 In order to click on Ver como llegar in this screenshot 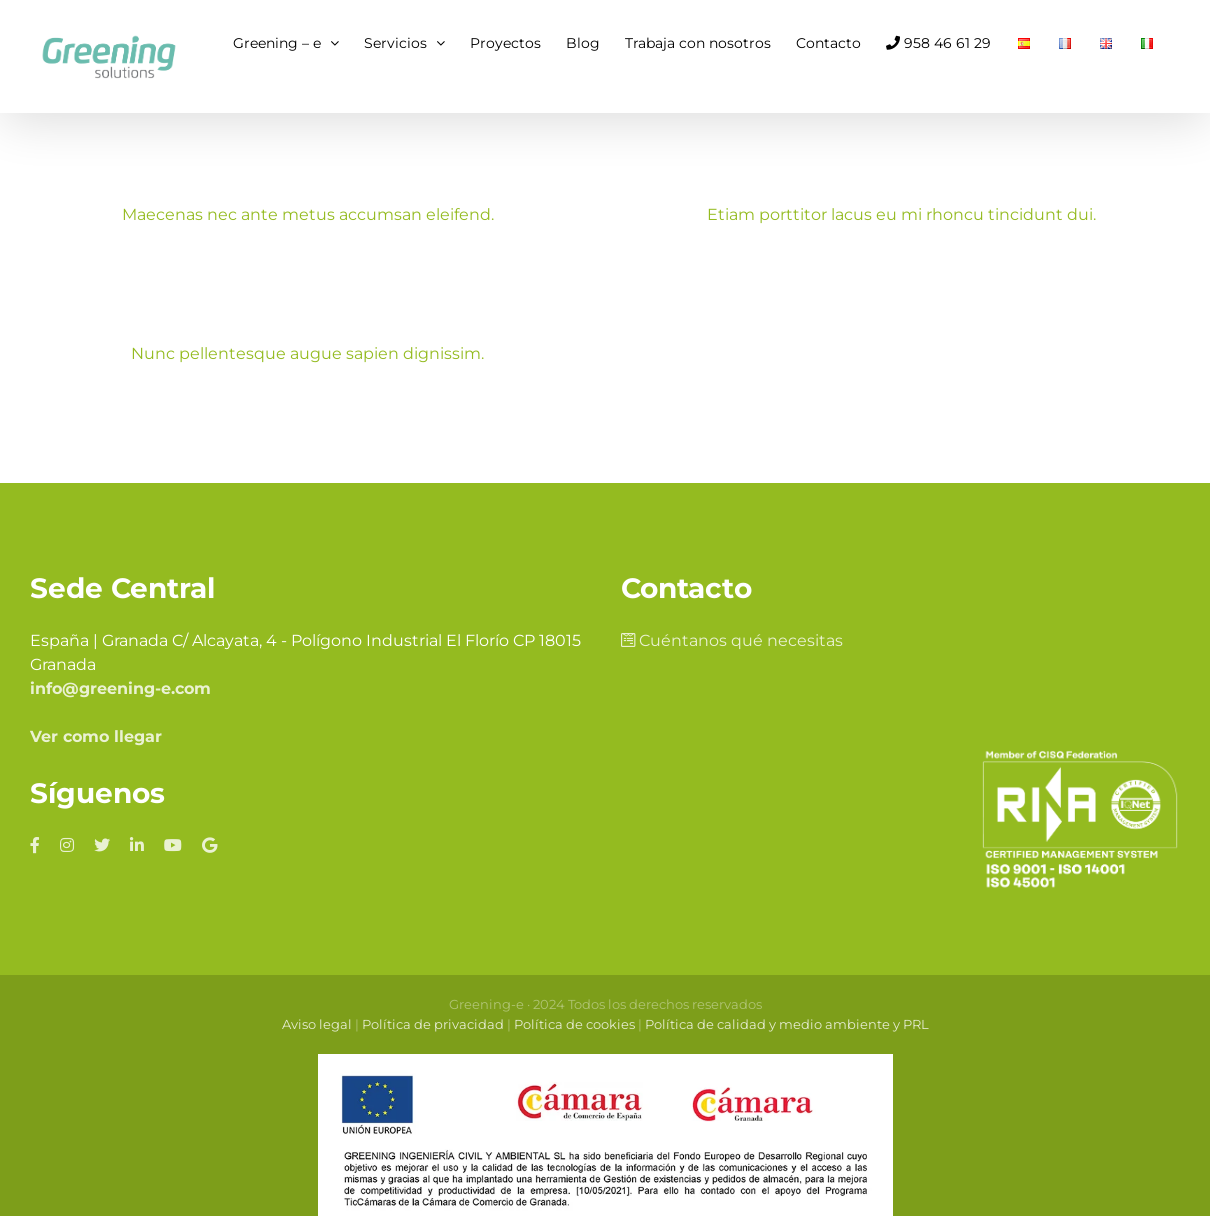, I will do `click(96, 700)`.